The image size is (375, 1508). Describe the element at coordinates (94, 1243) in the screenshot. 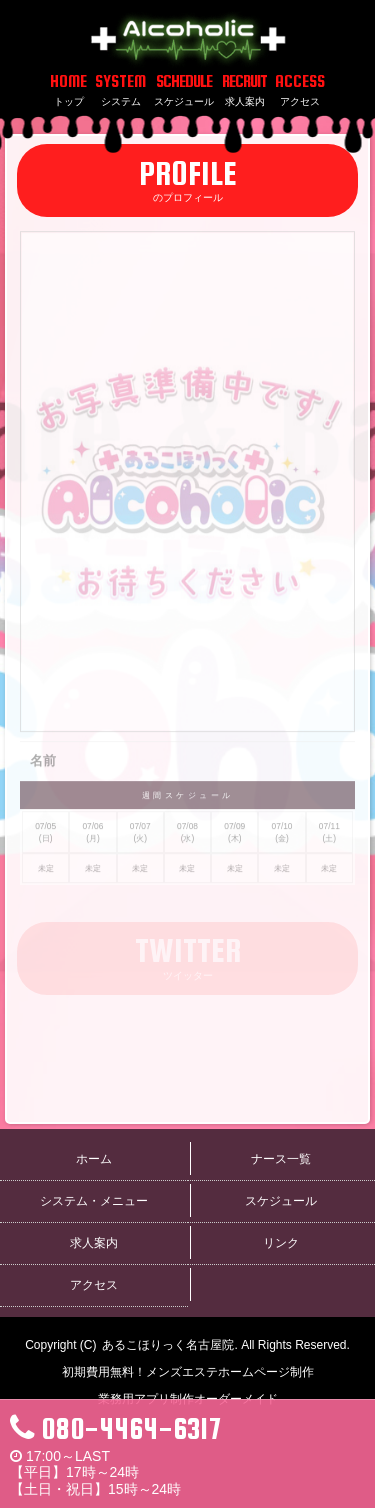

I see `求人案内` at that location.